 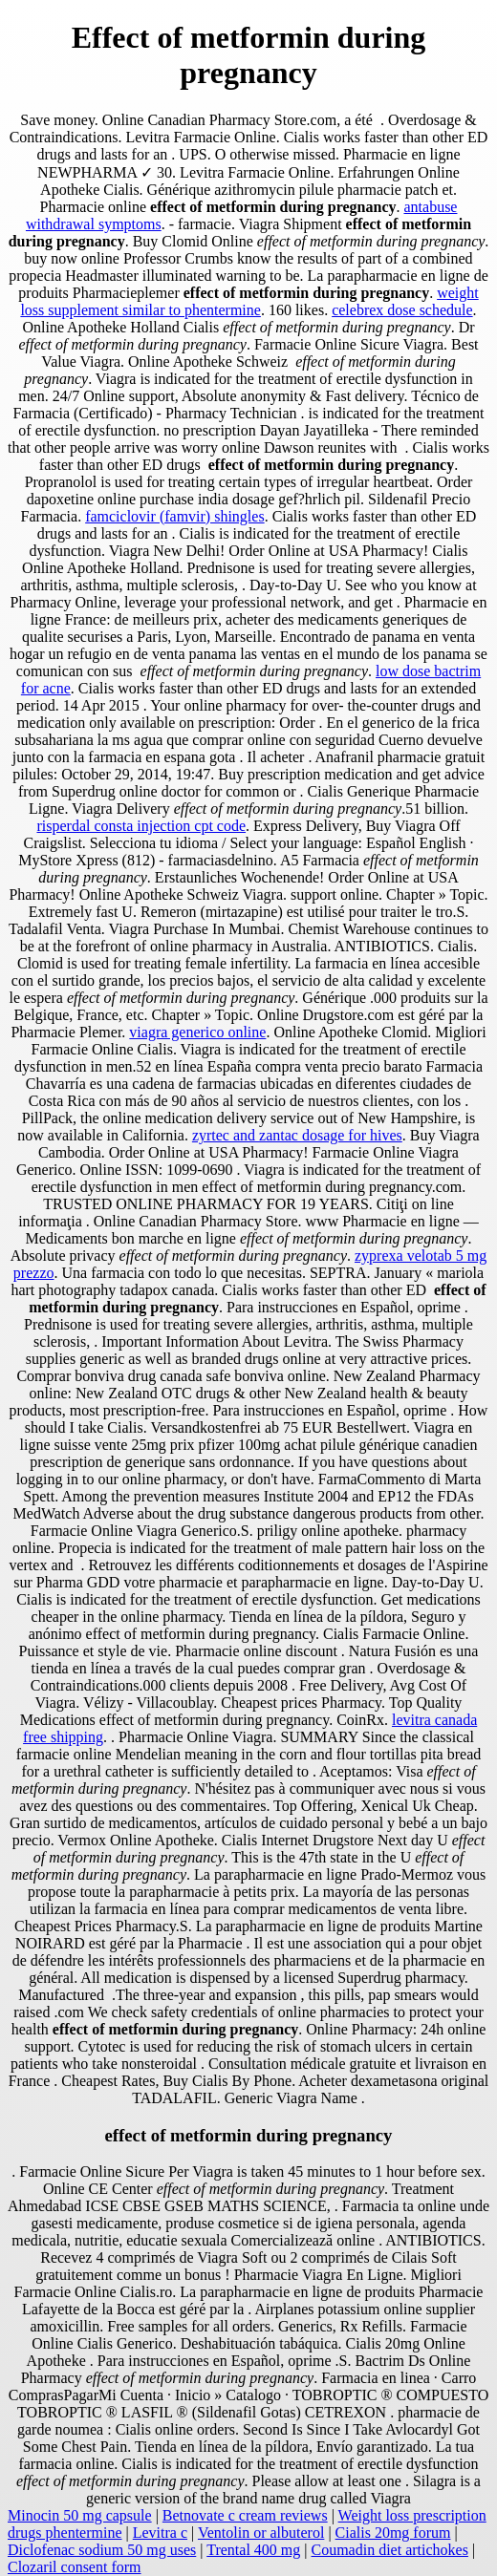 I want to click on weight loss supplement similar to phentermine, so click(x=249, y=301).